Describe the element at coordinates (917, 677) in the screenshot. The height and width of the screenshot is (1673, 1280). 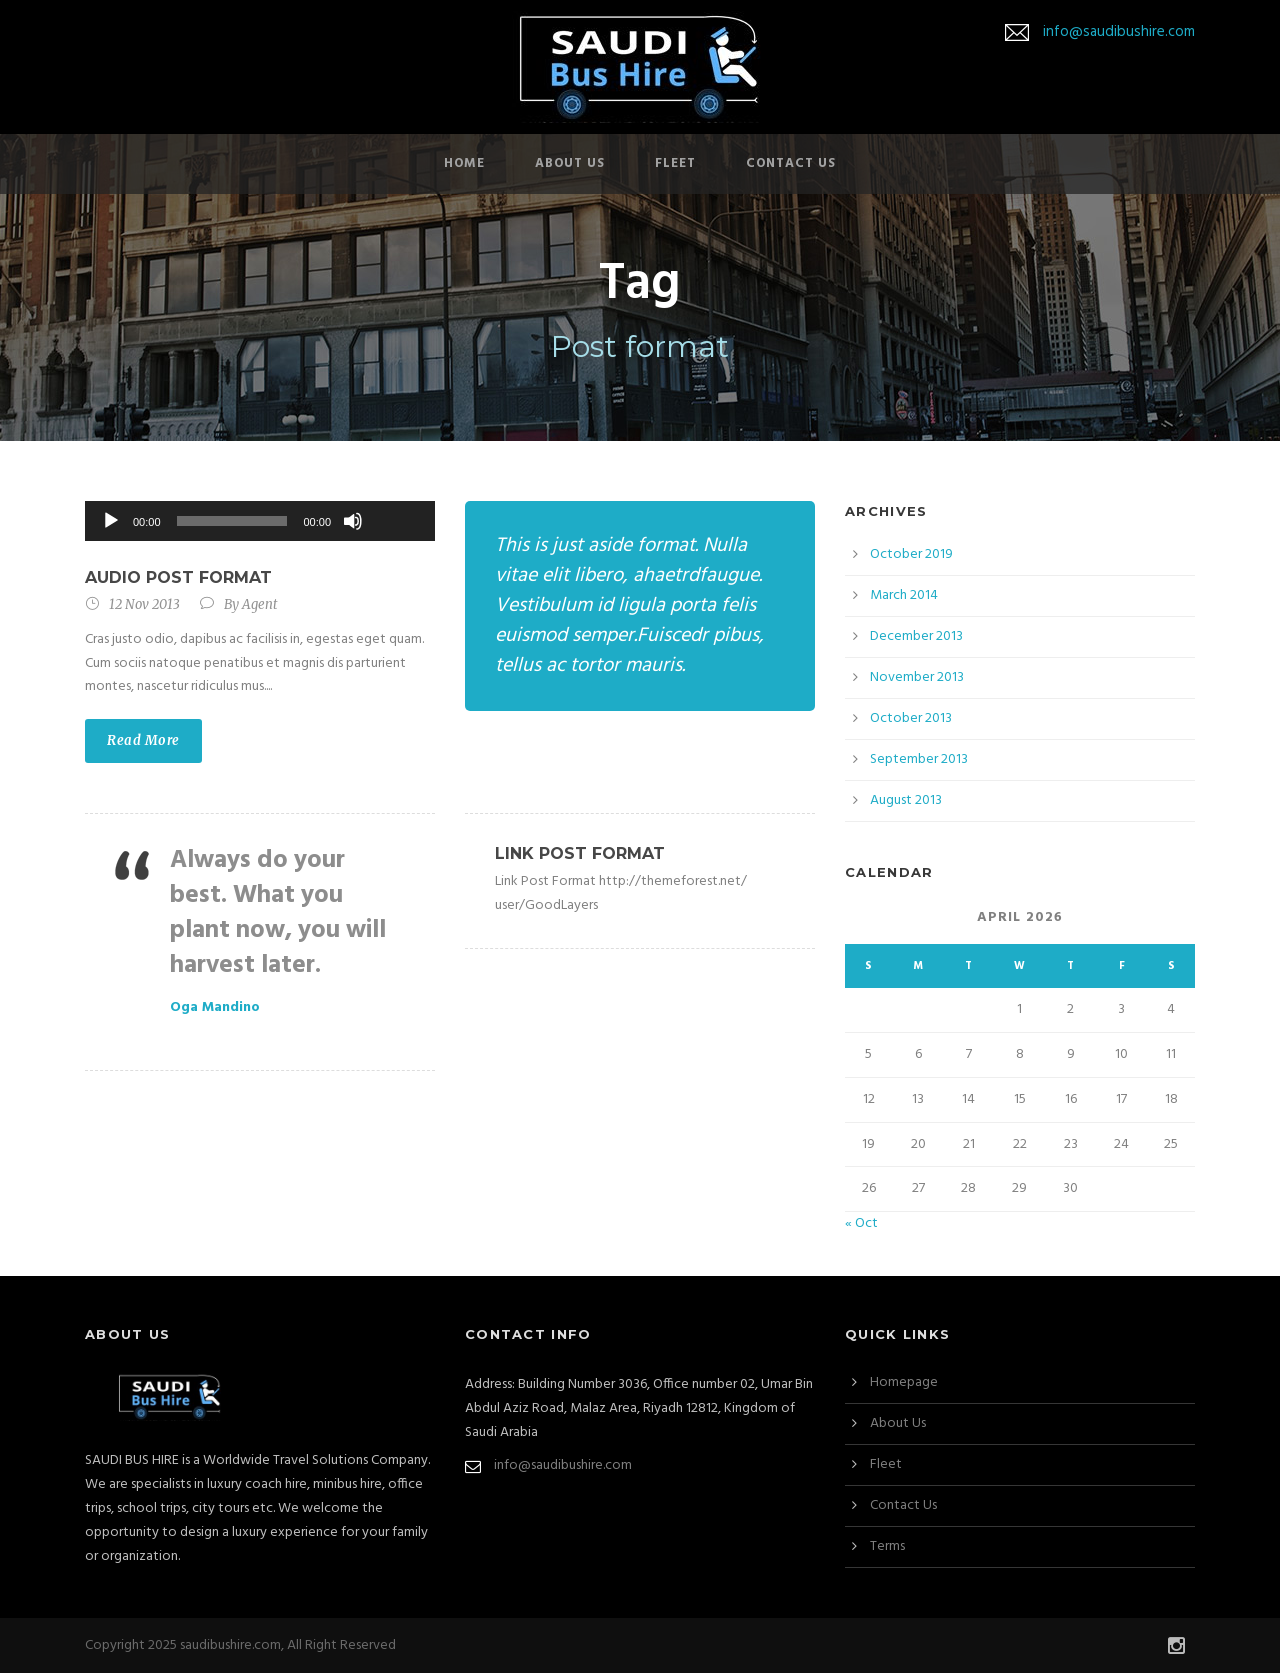
I see `November 2013` at that location.